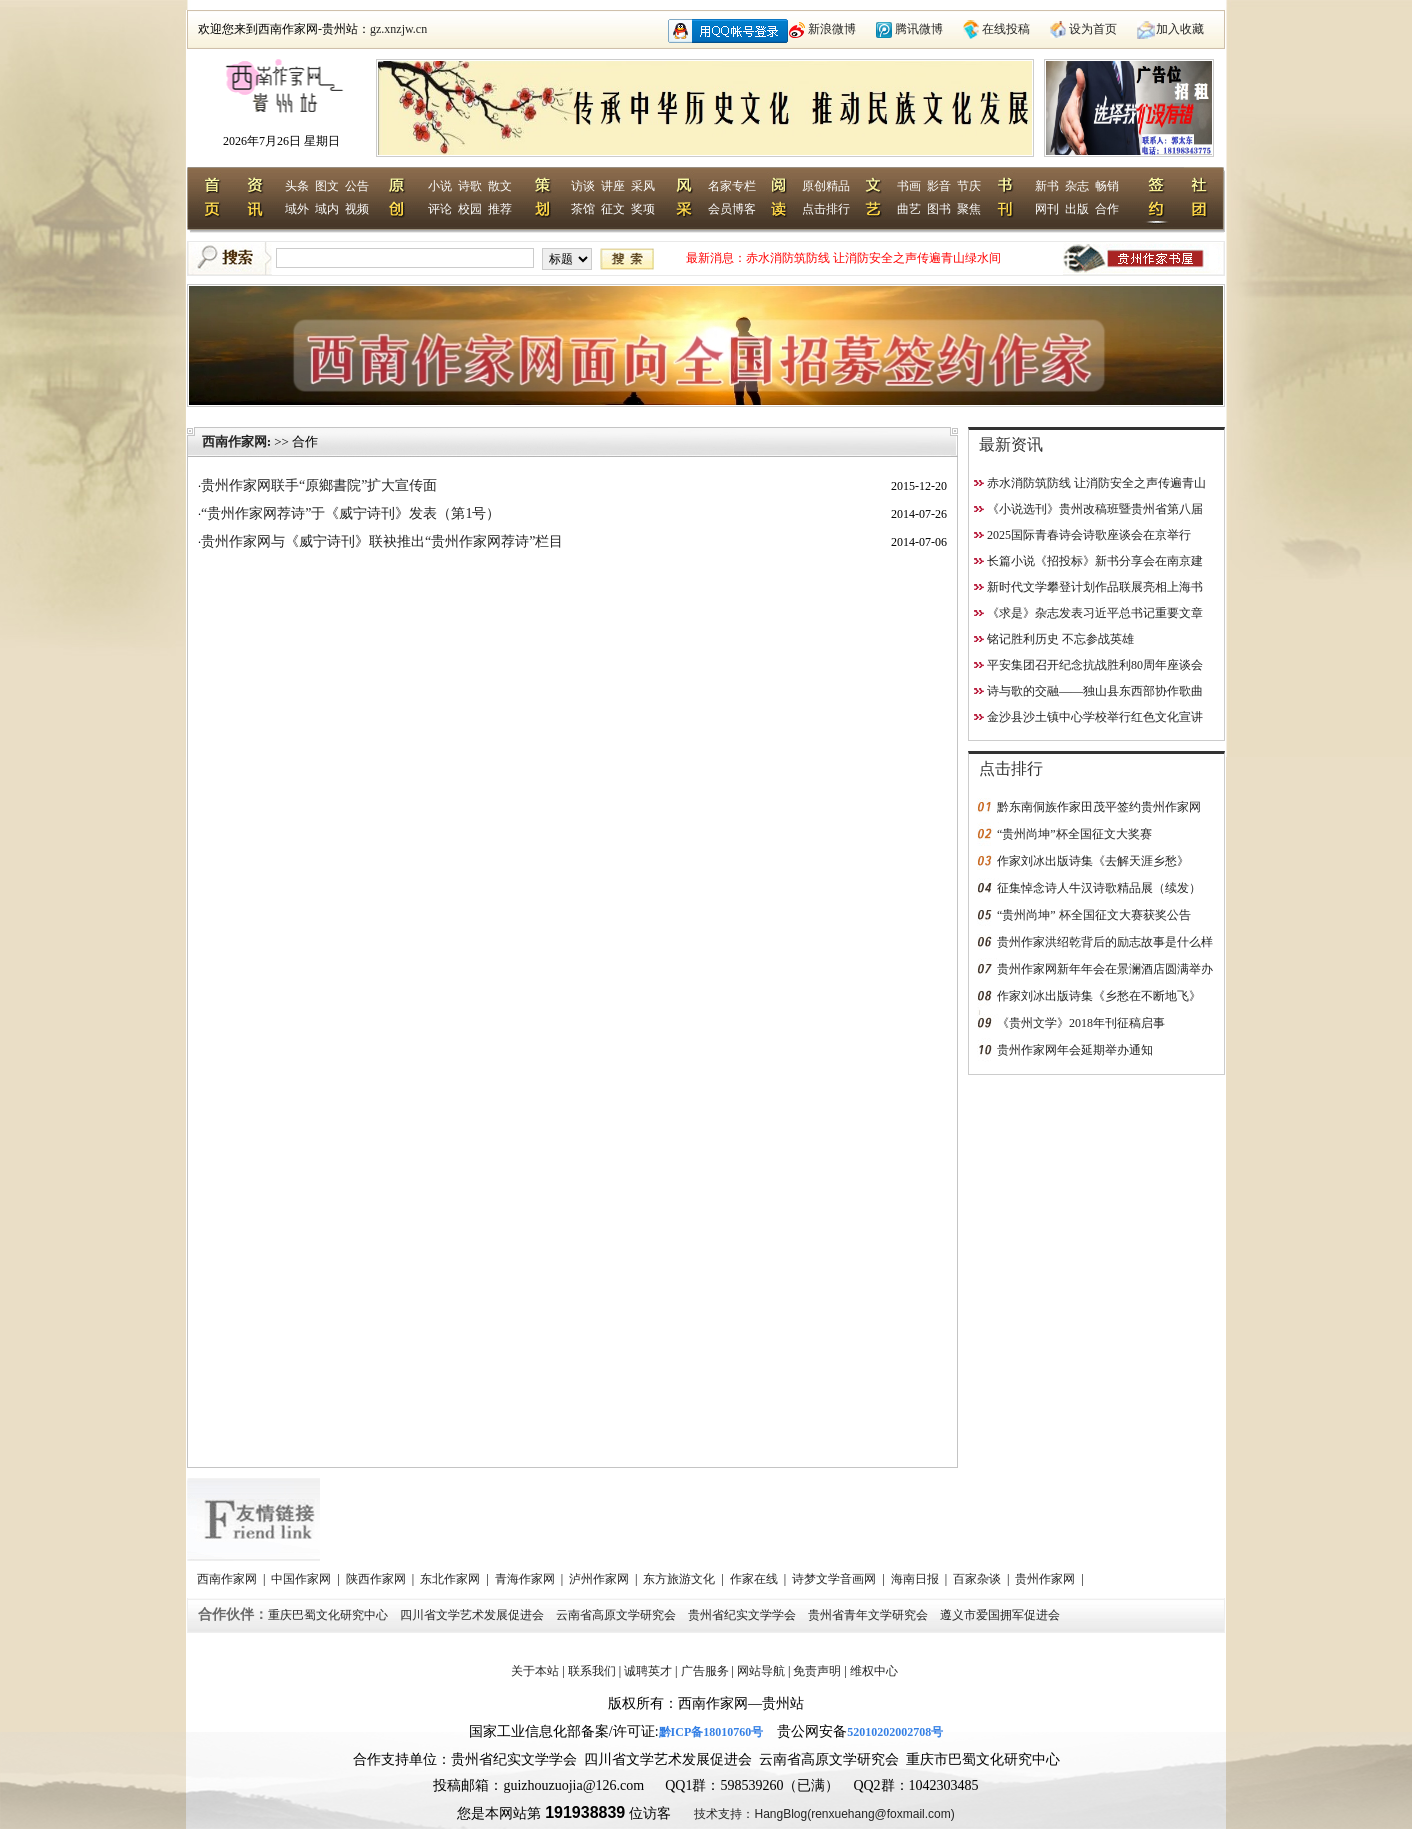 This screenshot has height=1829, width=1412. What do you see at coordinates (755, 1579) in the screenshot?
I see `作家在线` at bounding box center [755, 1579].